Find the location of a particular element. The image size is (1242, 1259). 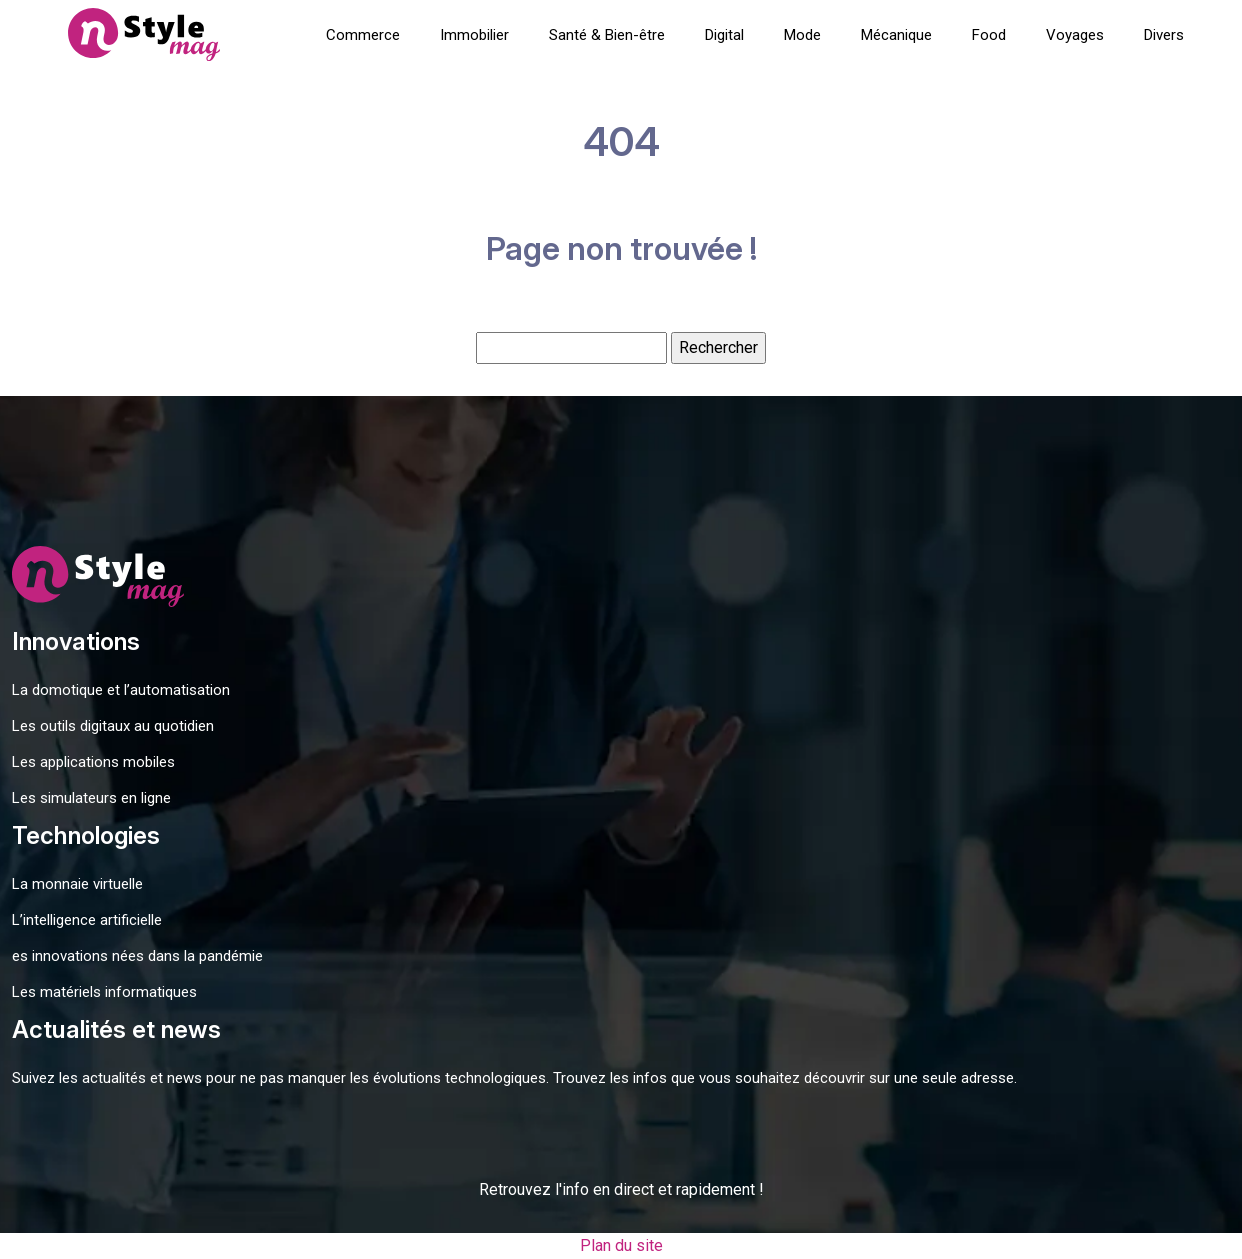

Digital is located at coordinates (724, 35).